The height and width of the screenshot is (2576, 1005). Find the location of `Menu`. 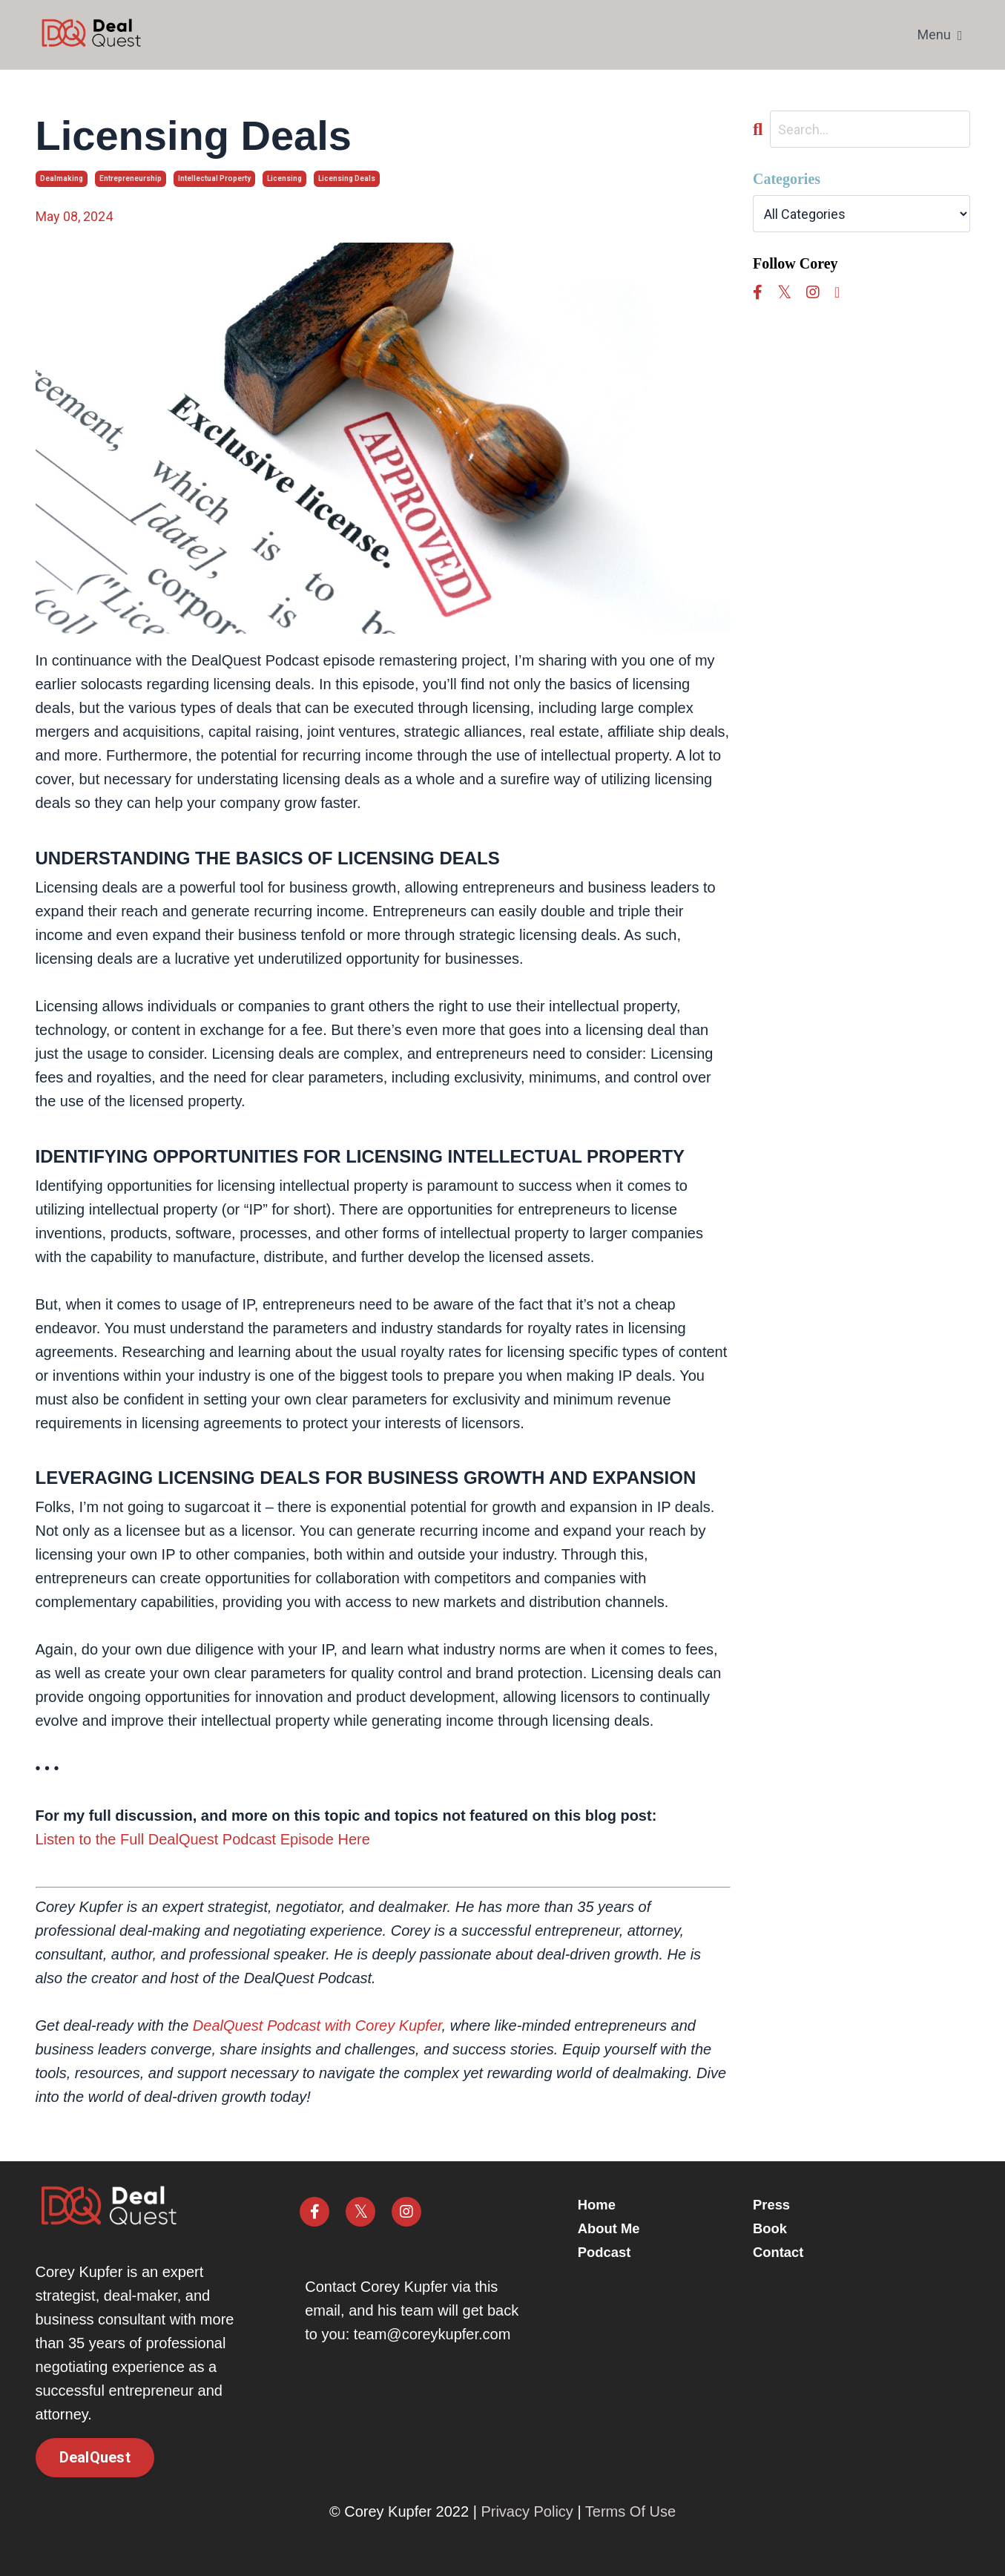

Menu is located at coordinates (940, 34).